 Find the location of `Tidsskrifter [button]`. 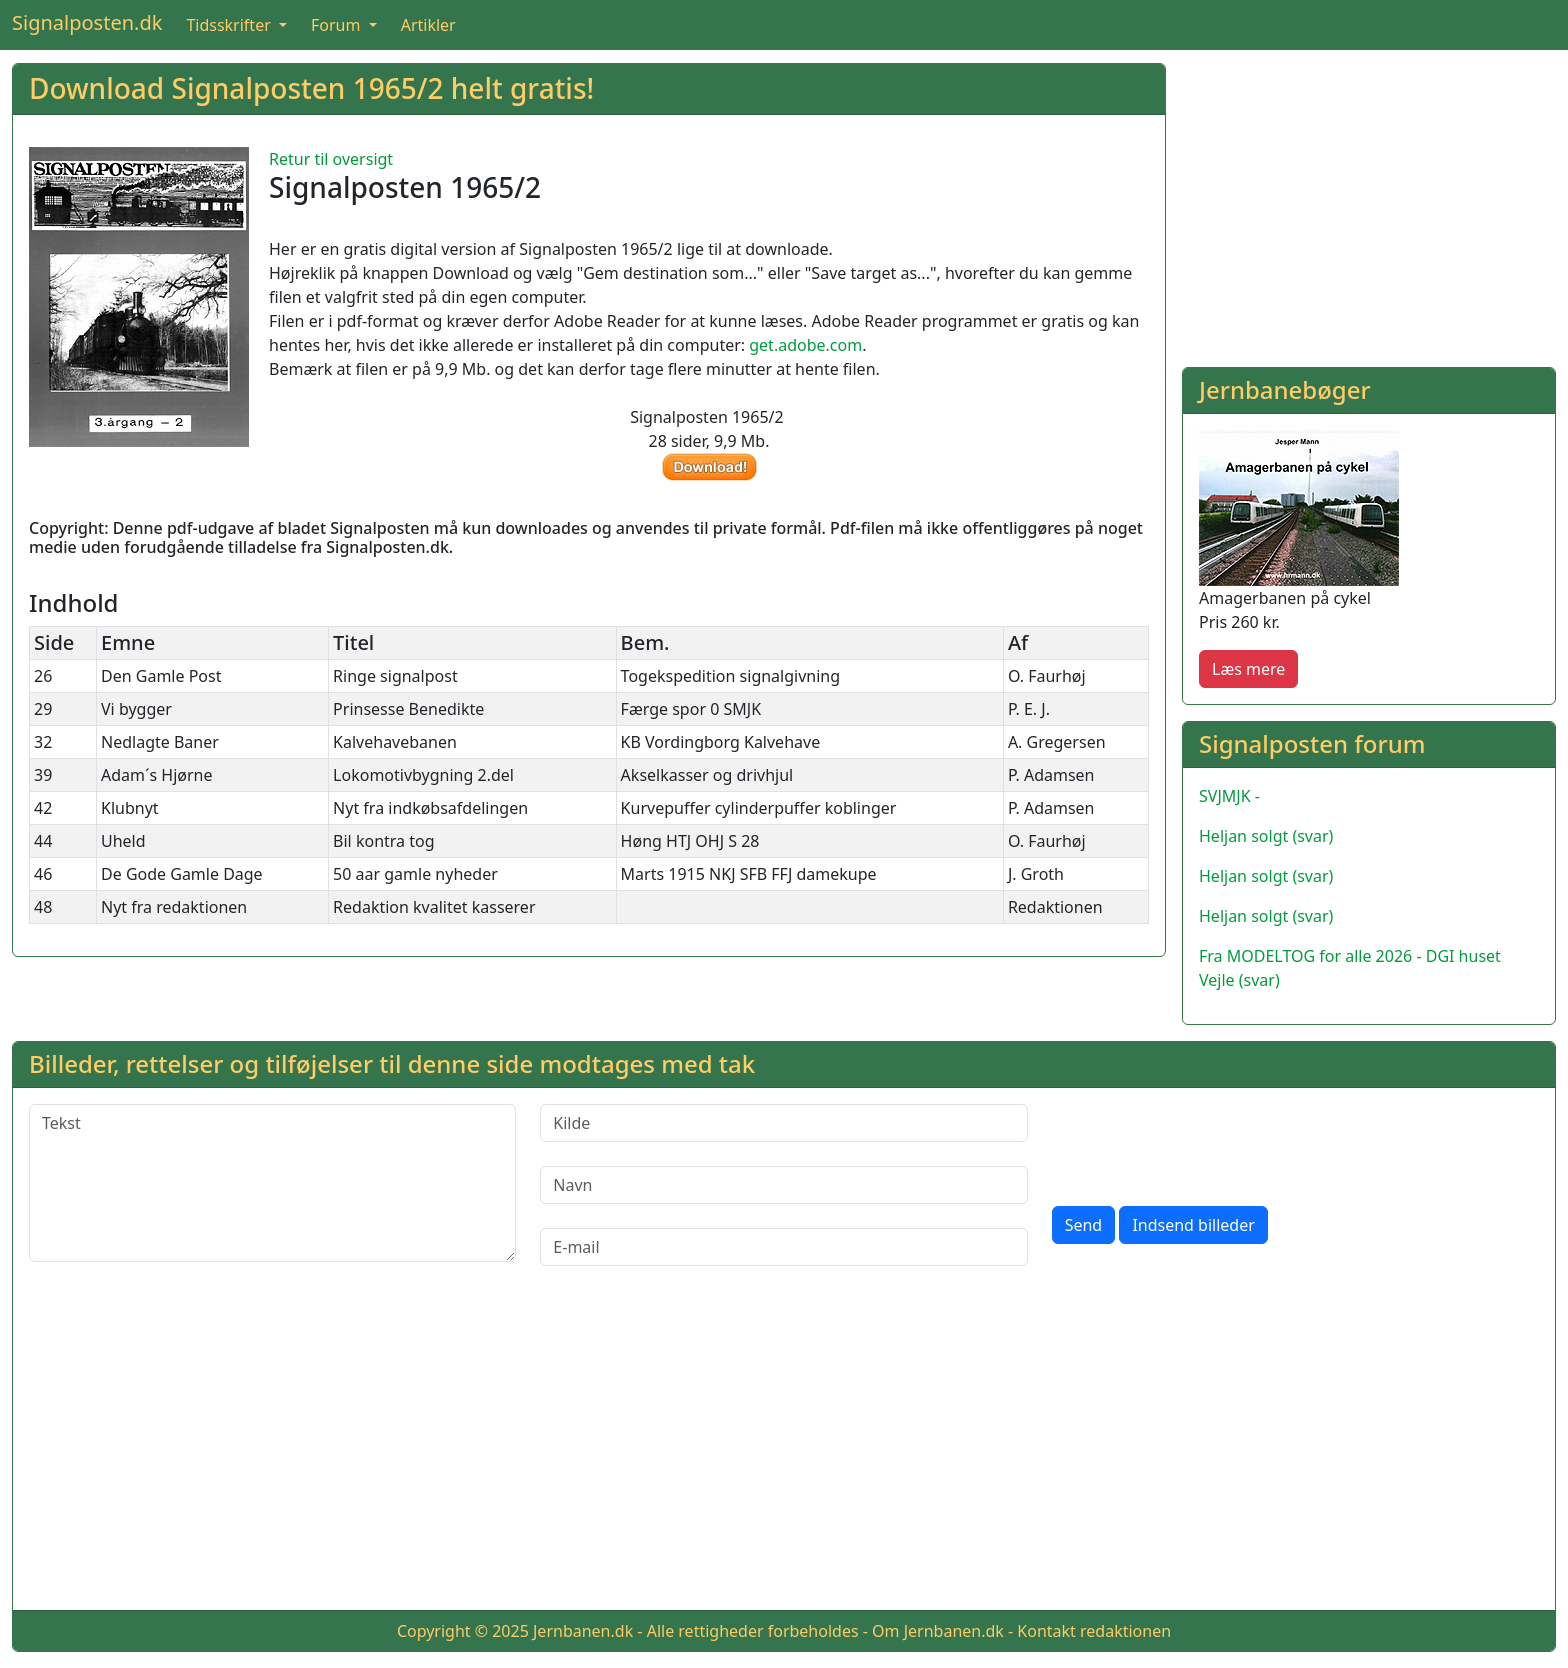

Tidsskrifter [button] is located at coordinates (230, 25).